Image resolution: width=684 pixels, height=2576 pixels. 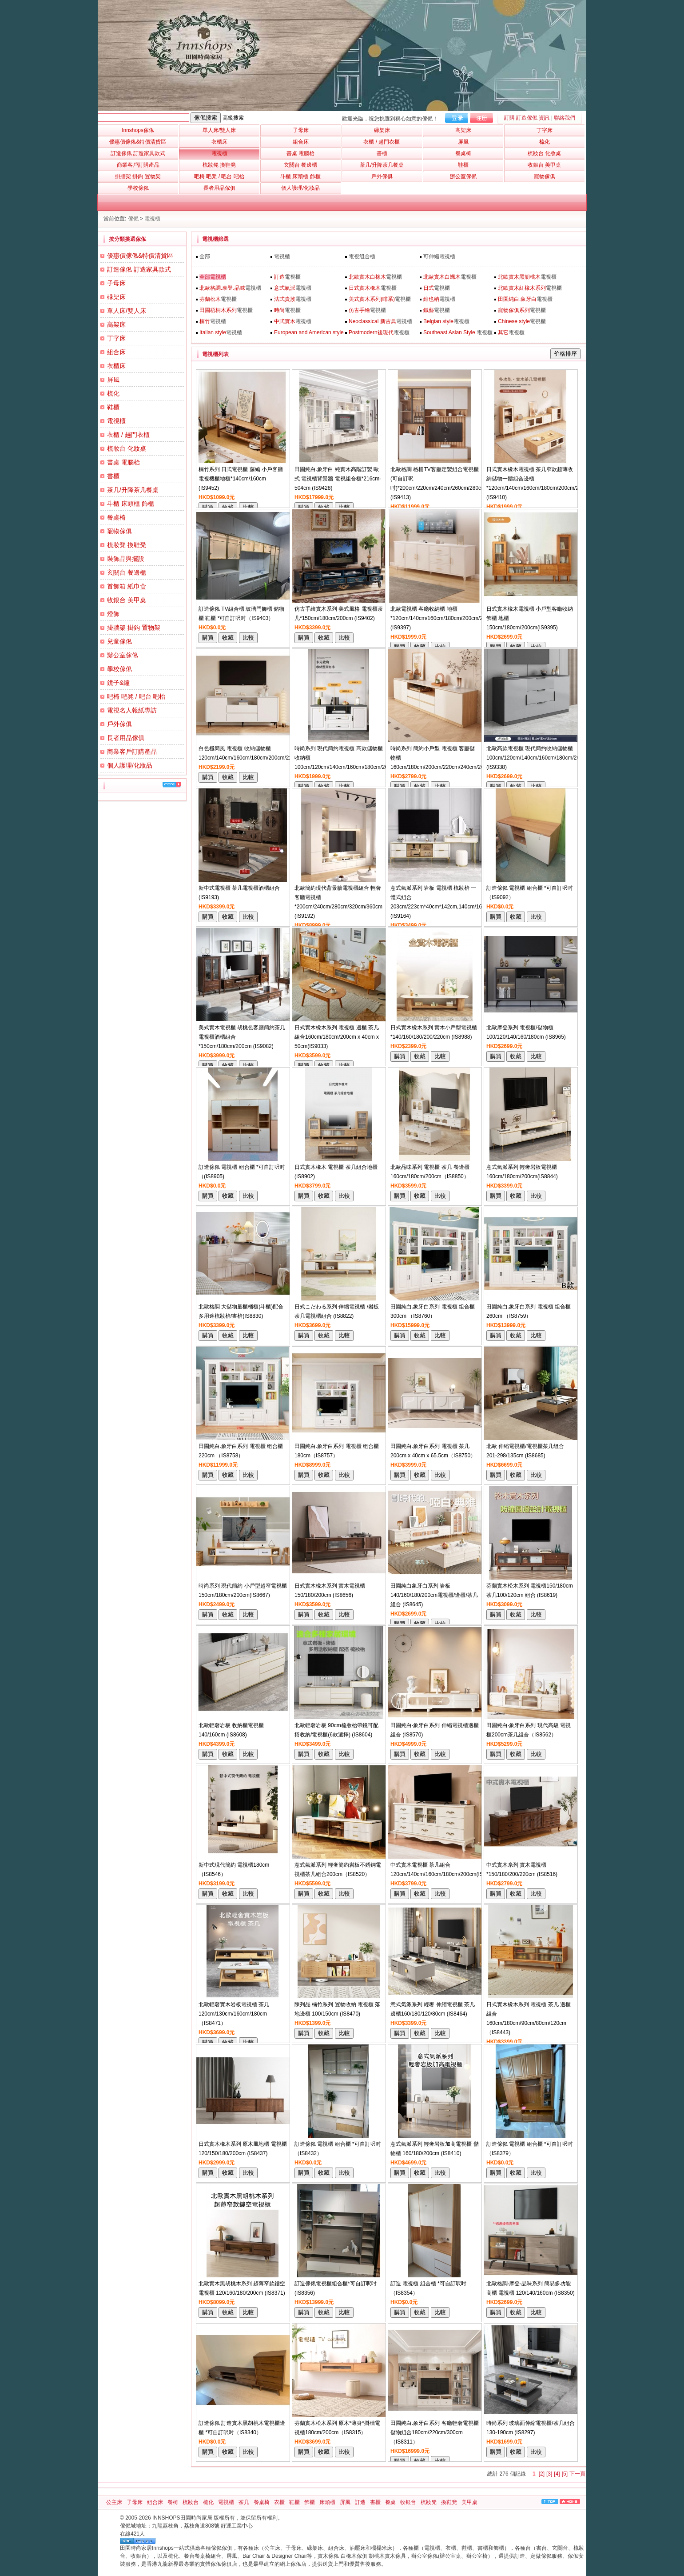 What do you see at coordinates (113, 393) in the screenshot?
I see `梳化` at bounding box center [113, 393].